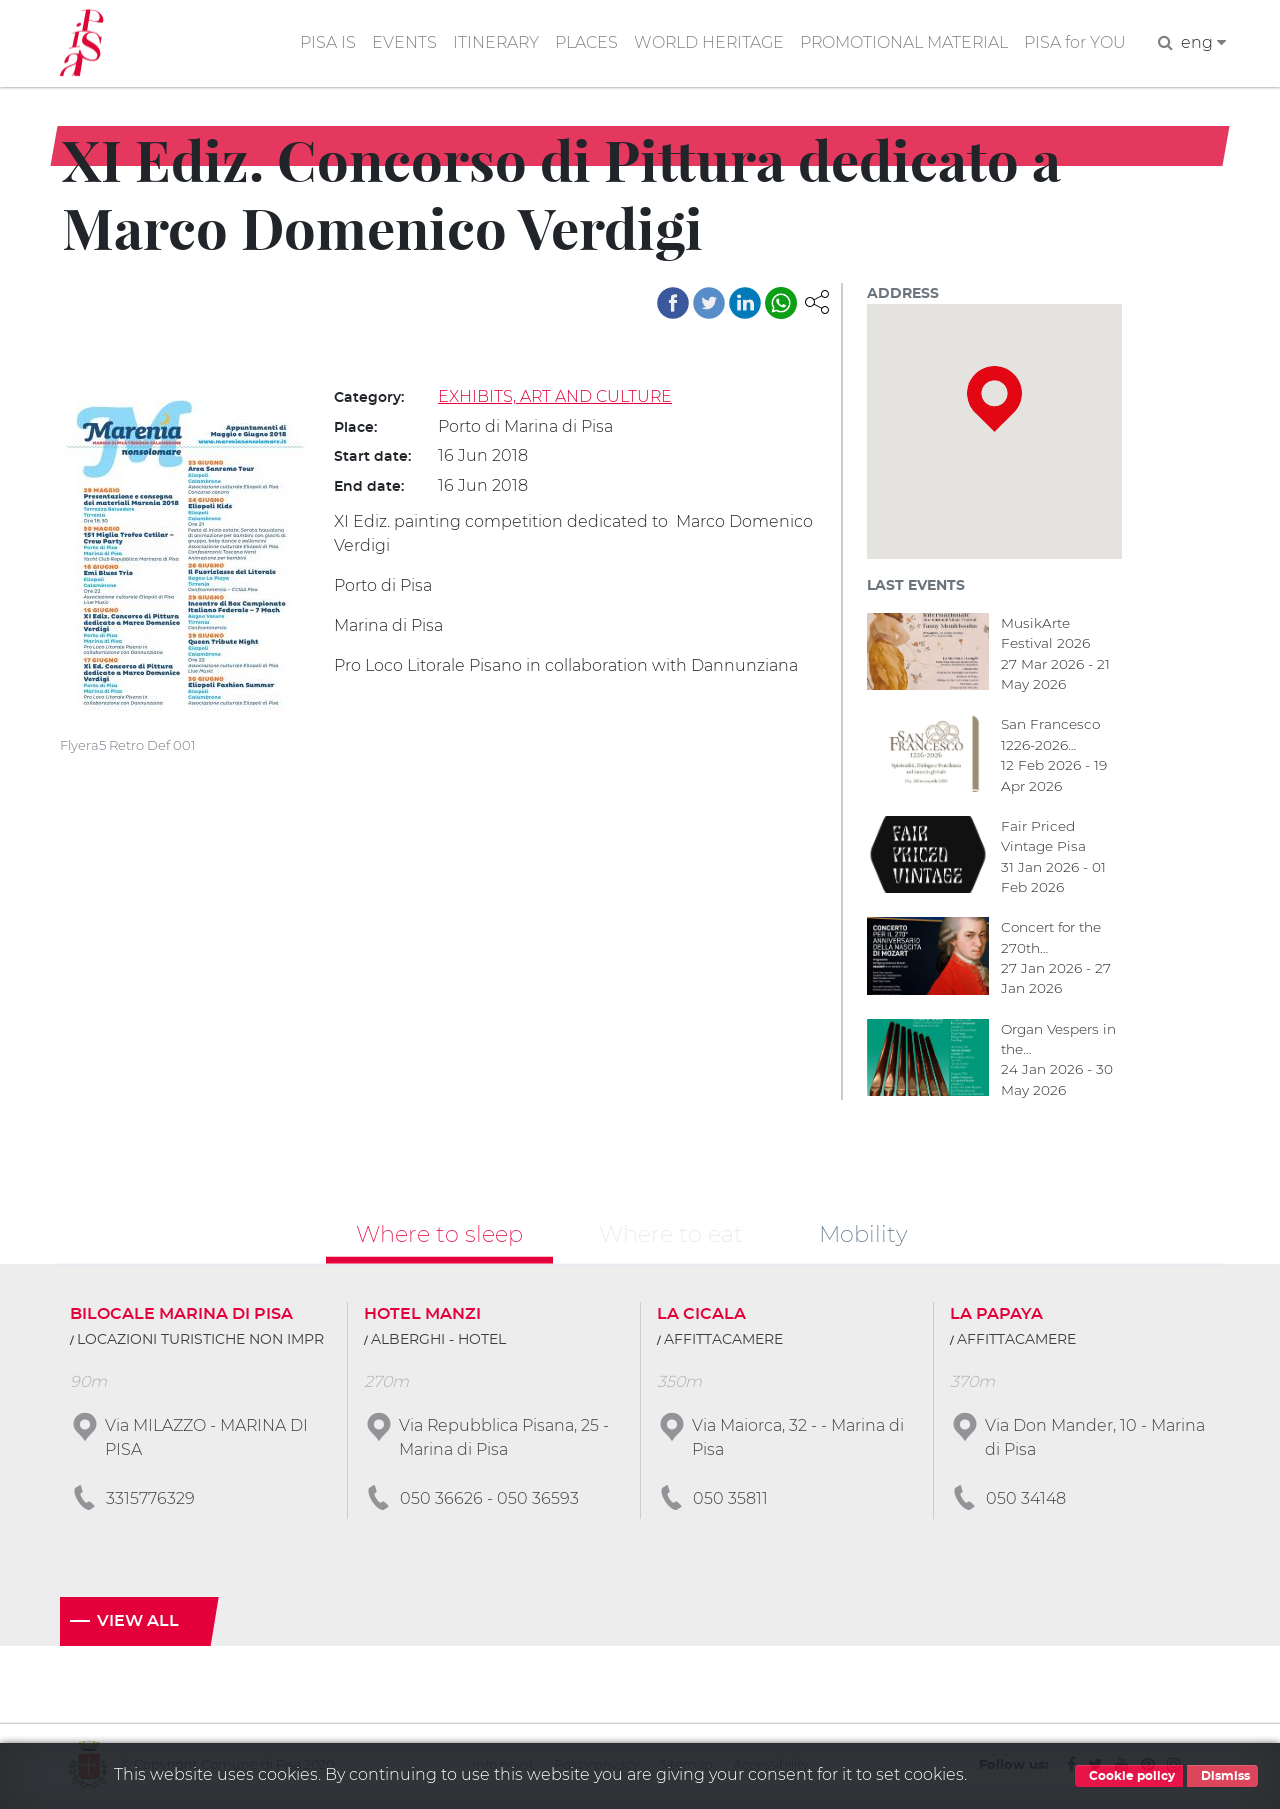  I want to click on PISA IS, so click(322, 43).